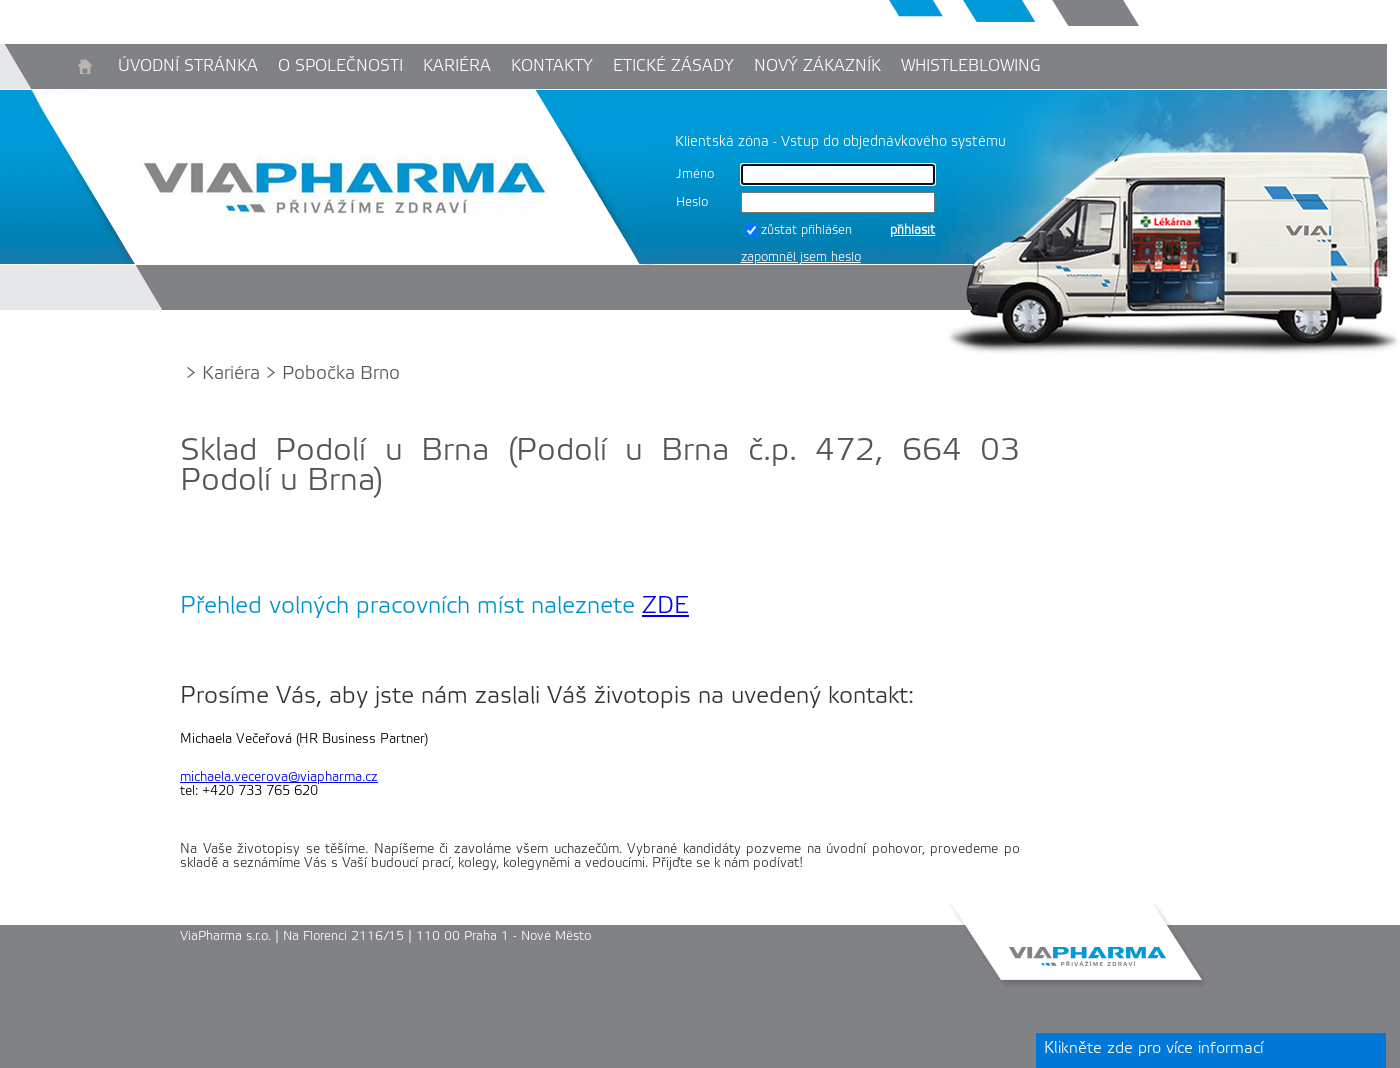 This screenshot has height=1068, width=1400. What do you see at coordinates (912, 230) in the screenshot?
I see `přihlásit` at bounding box center [912, 230].